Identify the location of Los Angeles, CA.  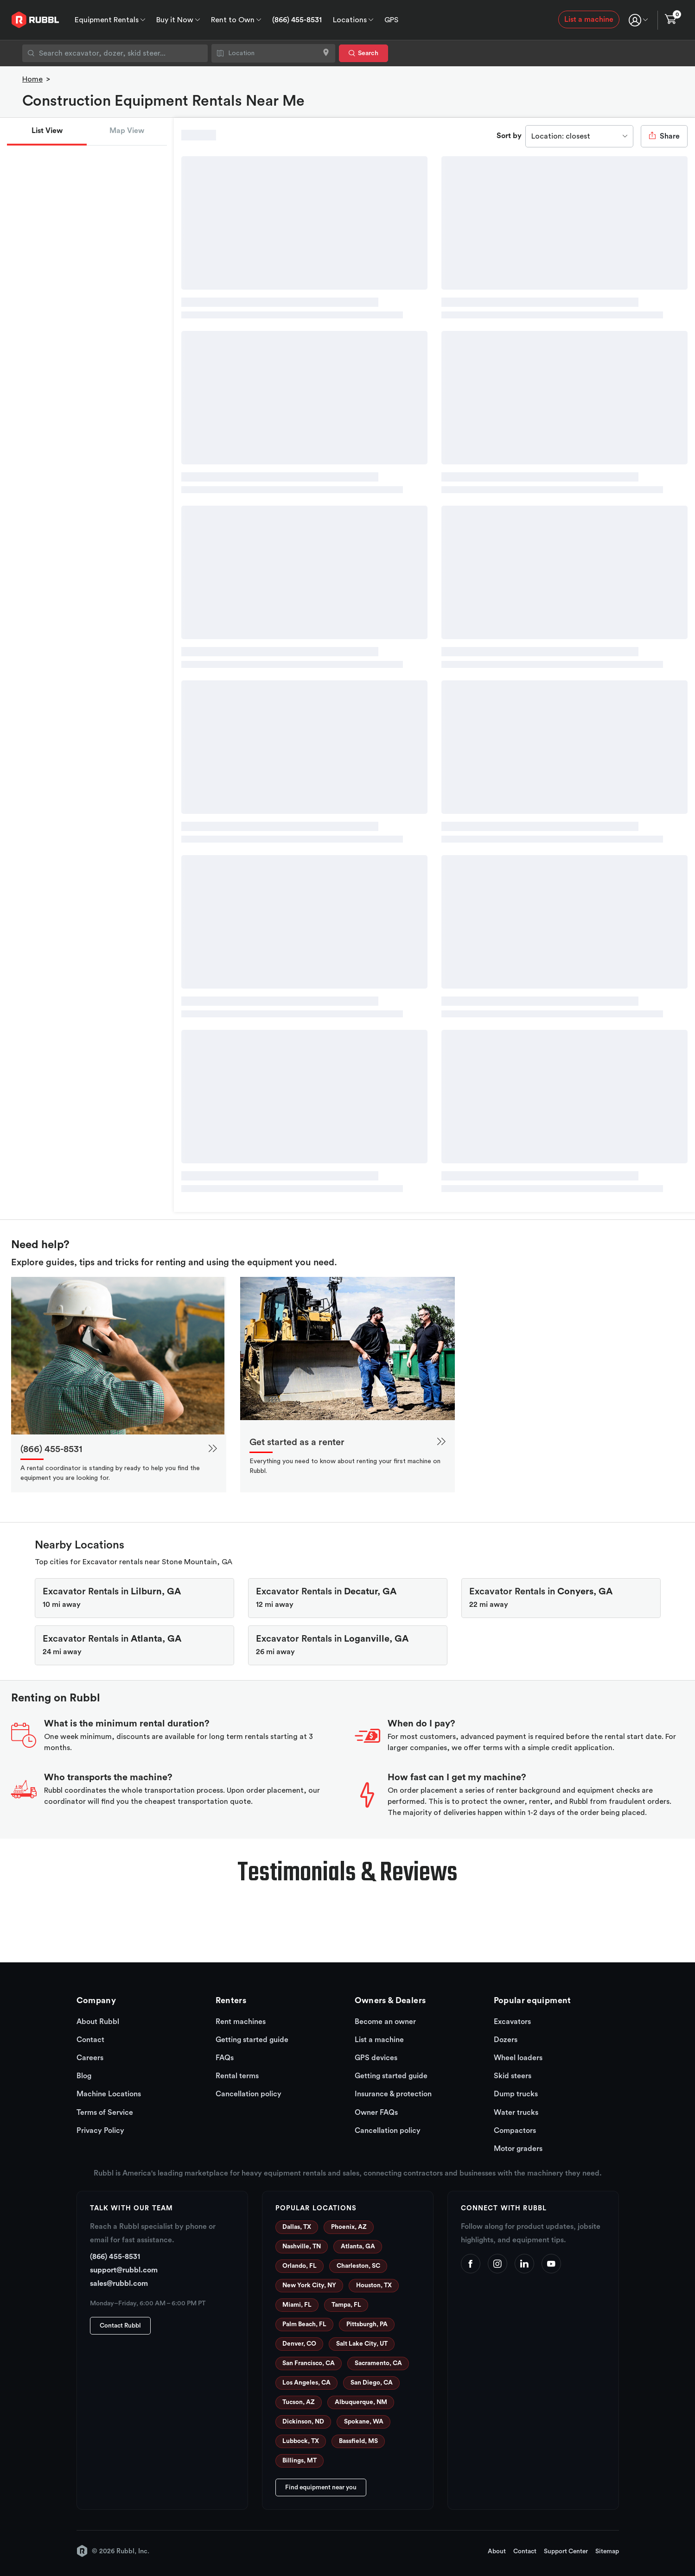
(306, 2382).